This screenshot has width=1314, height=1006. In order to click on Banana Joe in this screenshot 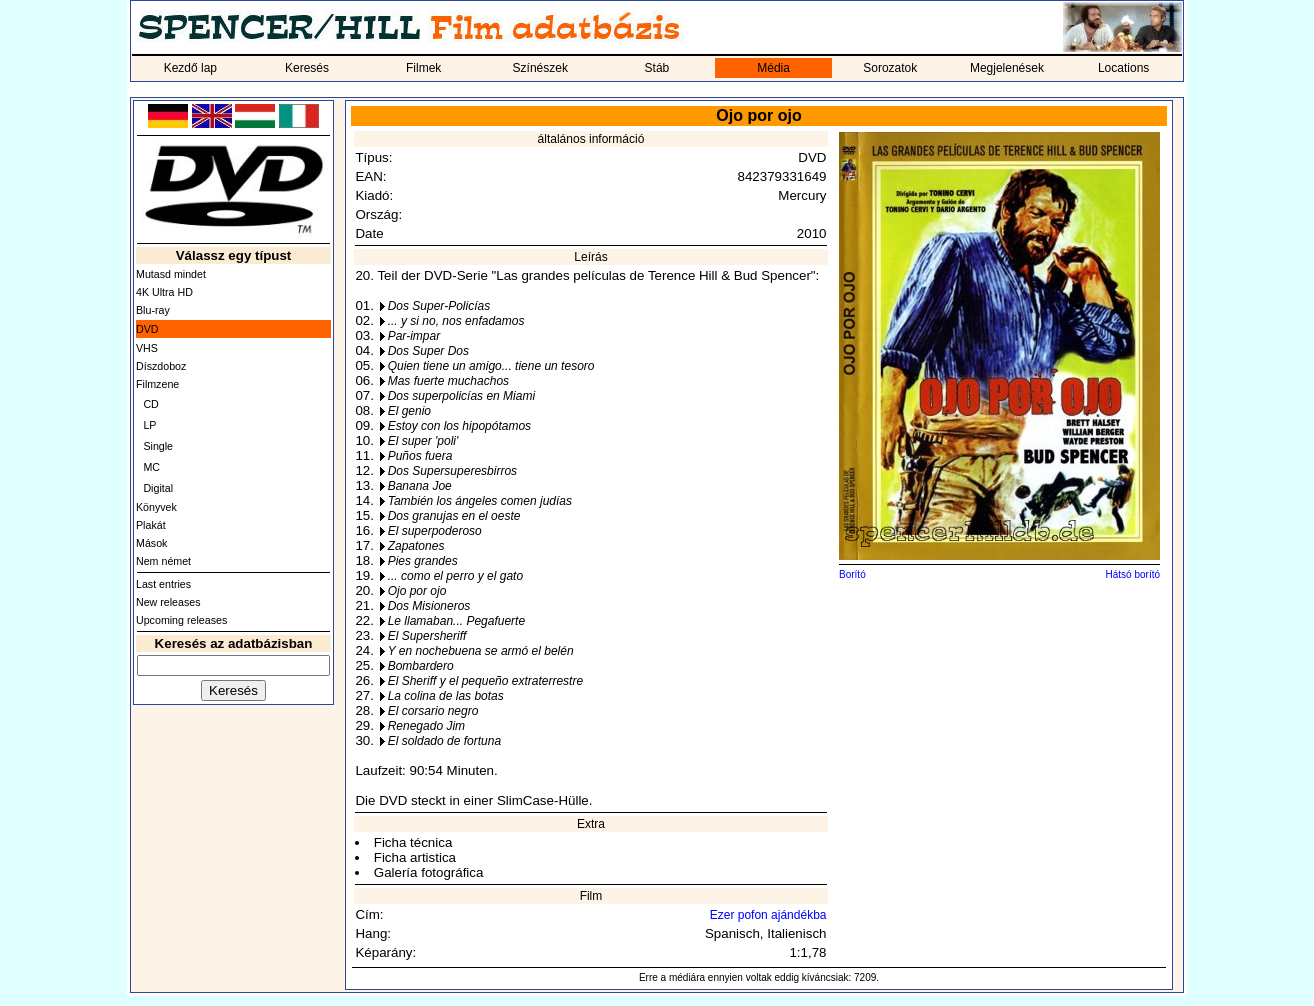, I will do `click(420, 486)`.